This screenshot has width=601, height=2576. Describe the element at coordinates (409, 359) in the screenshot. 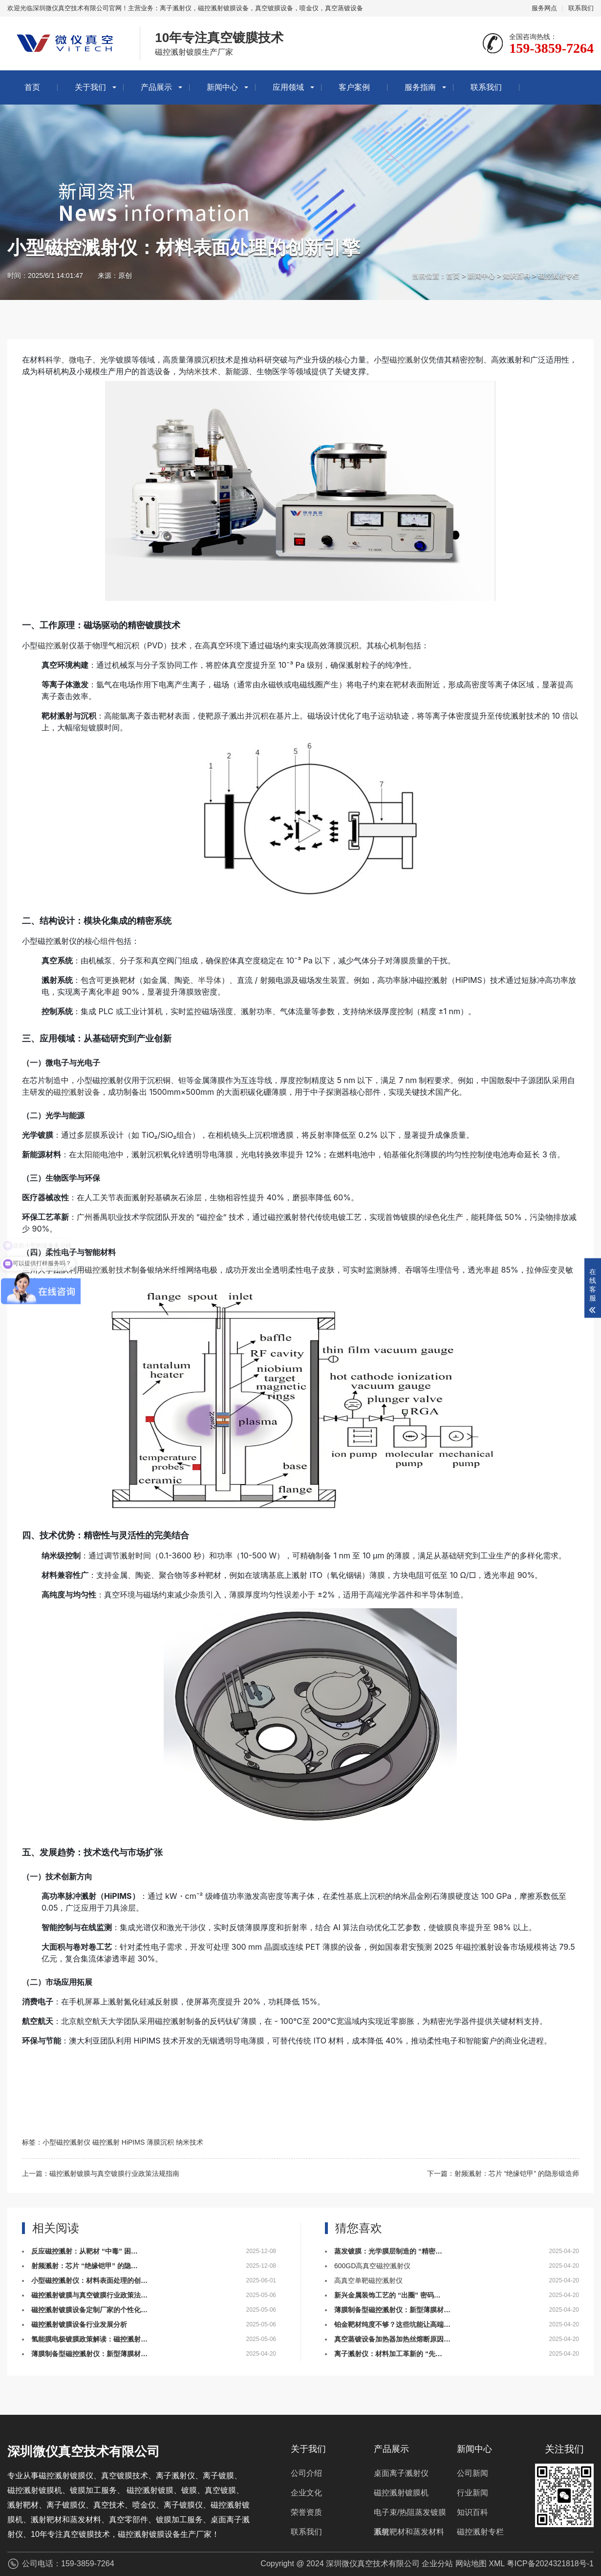

I see `磁控溅射仪` at that location.